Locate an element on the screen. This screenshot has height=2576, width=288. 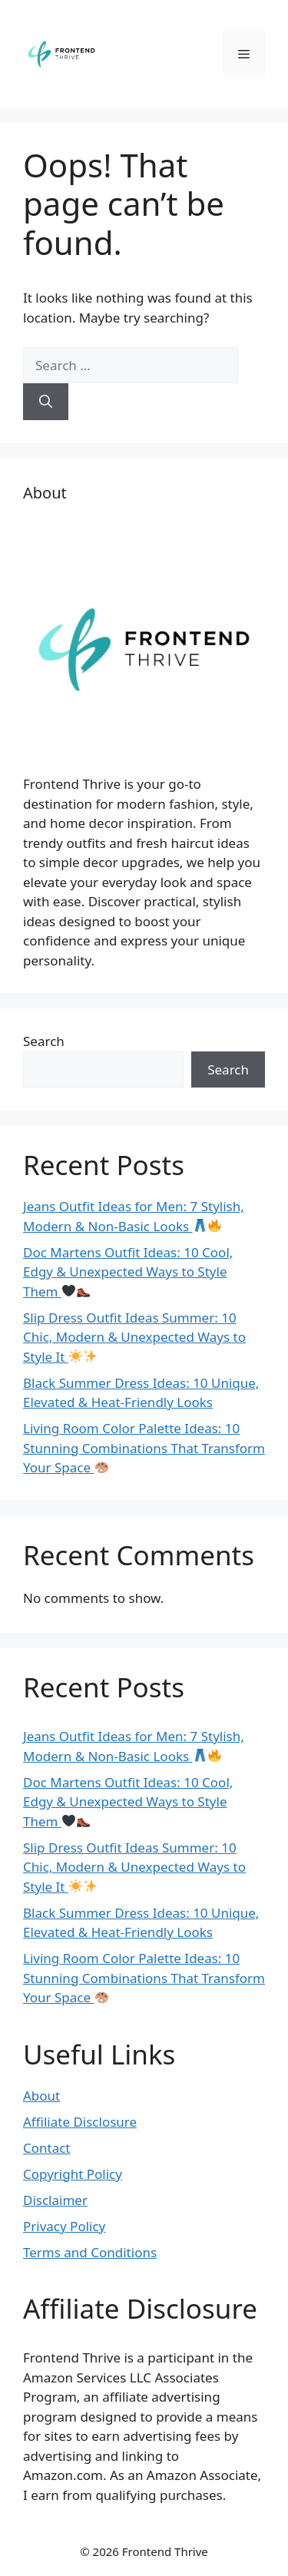
[Search] is located at coordinates (45, 401).